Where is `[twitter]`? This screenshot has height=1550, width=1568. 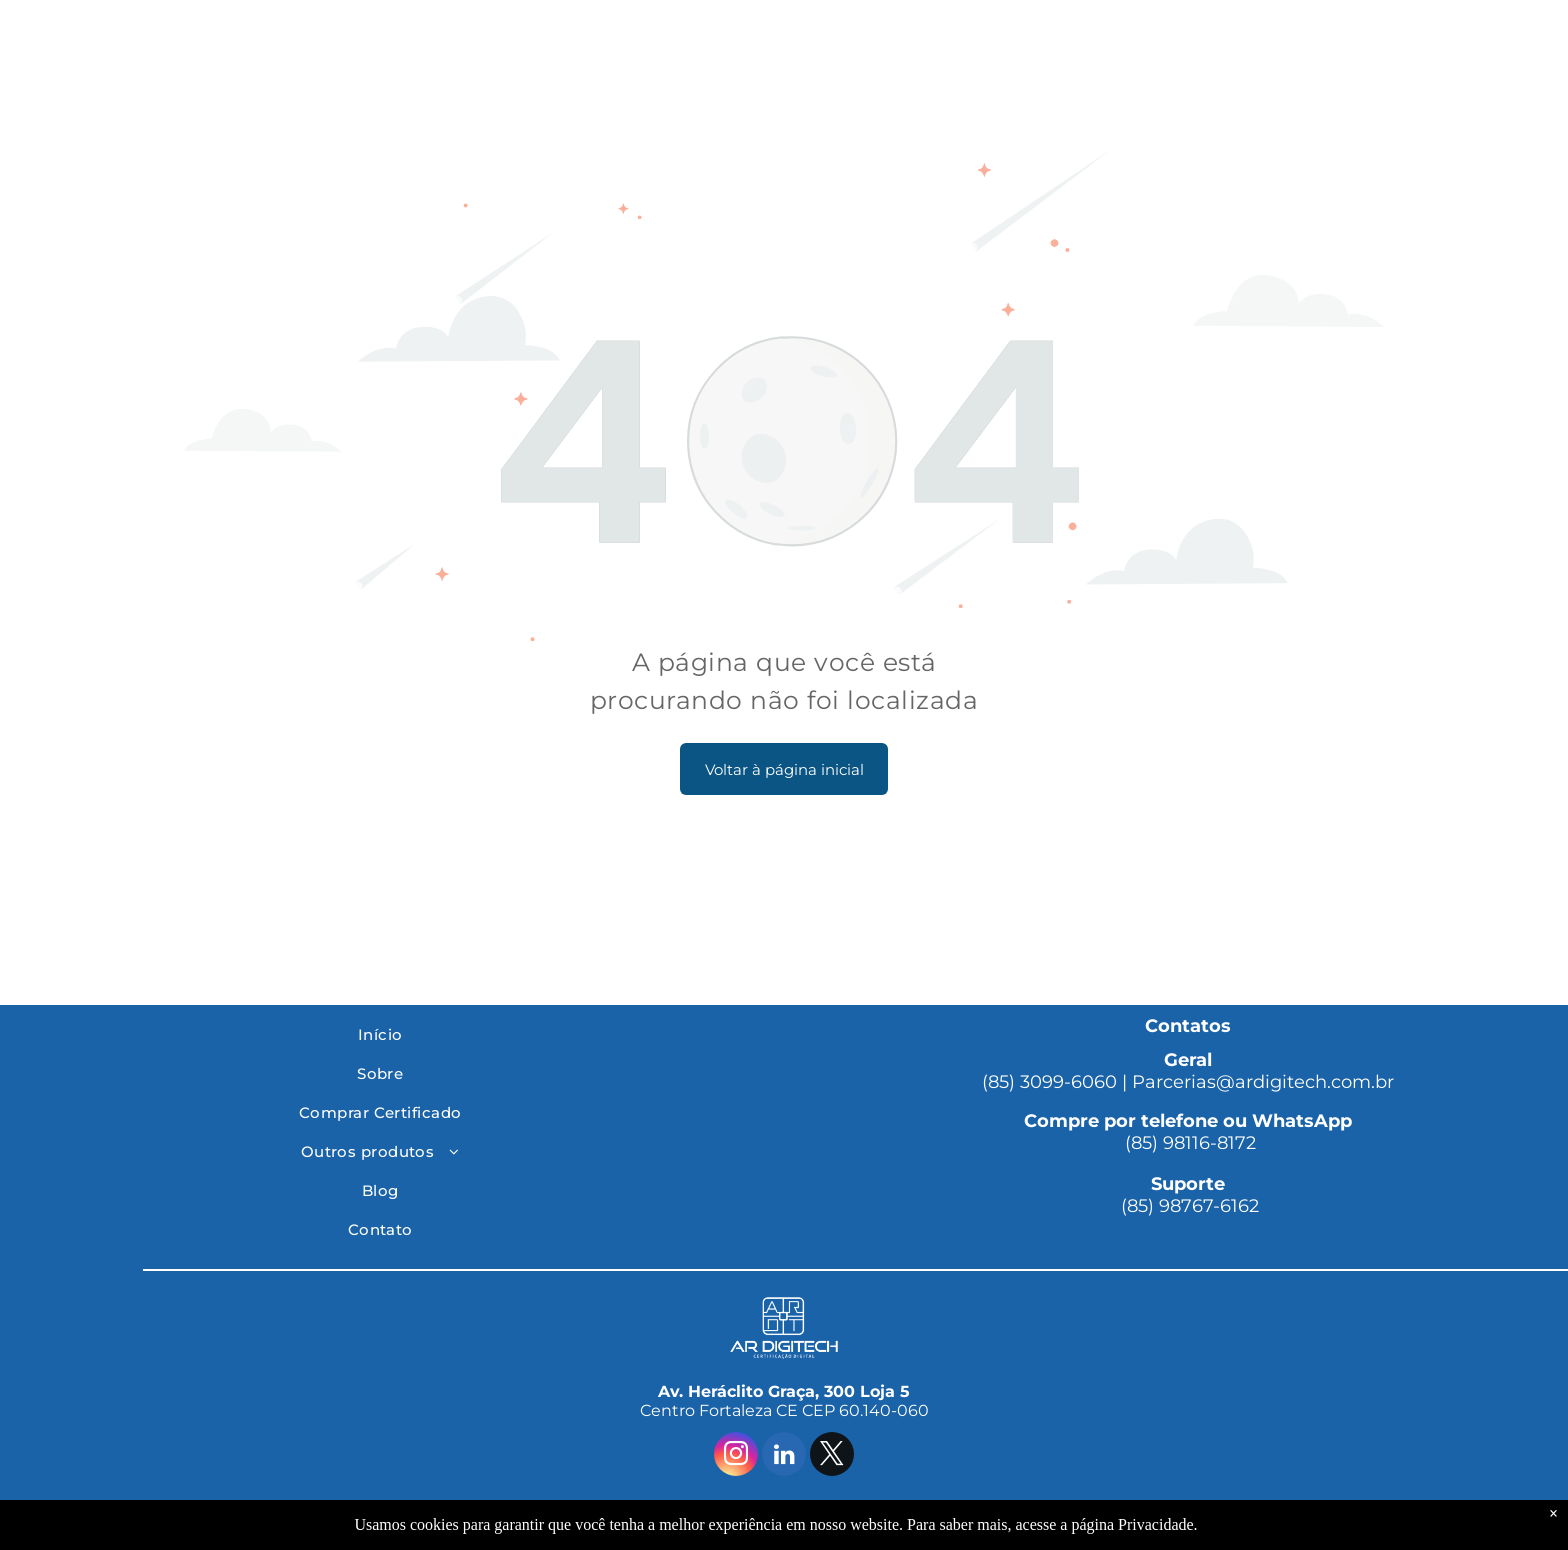 [twitter] is located at coordinates (832, 1456).